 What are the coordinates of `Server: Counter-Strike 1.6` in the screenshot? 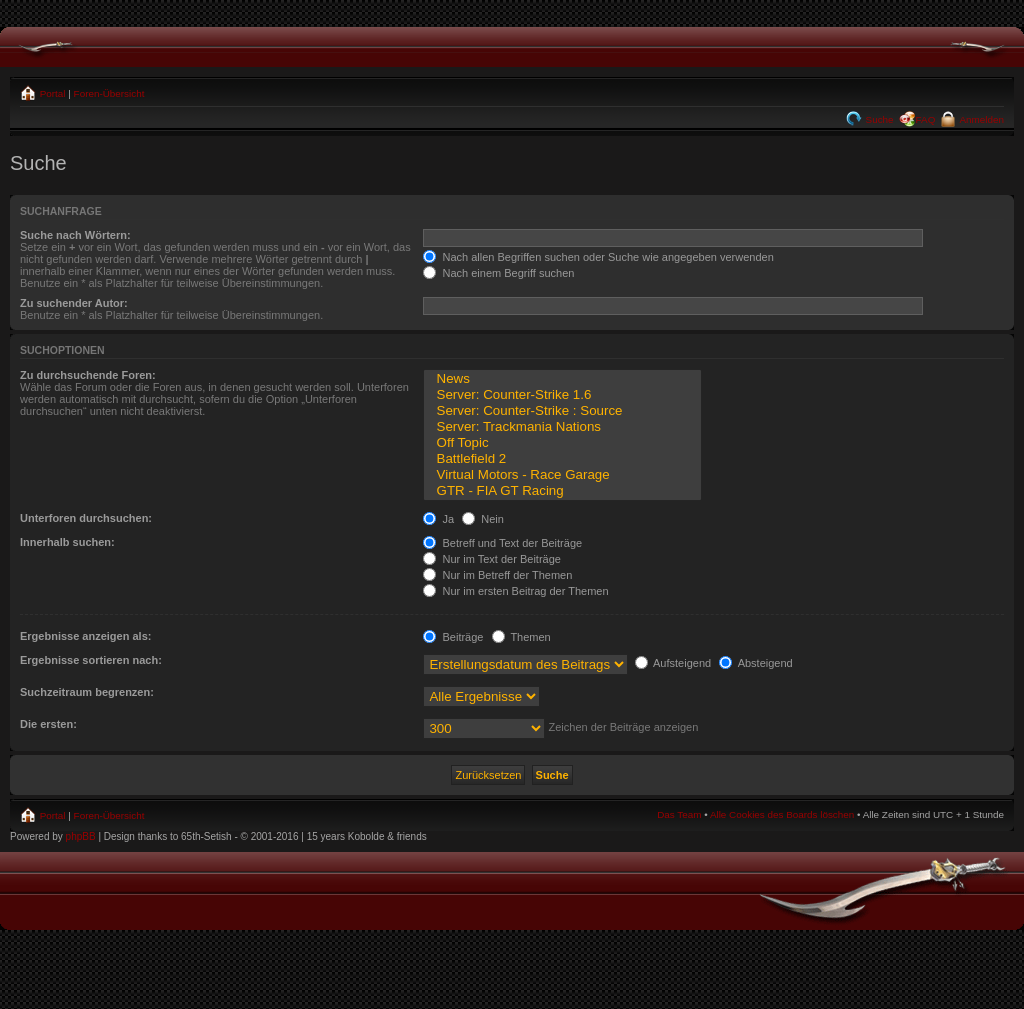 It's located at (562, 395).